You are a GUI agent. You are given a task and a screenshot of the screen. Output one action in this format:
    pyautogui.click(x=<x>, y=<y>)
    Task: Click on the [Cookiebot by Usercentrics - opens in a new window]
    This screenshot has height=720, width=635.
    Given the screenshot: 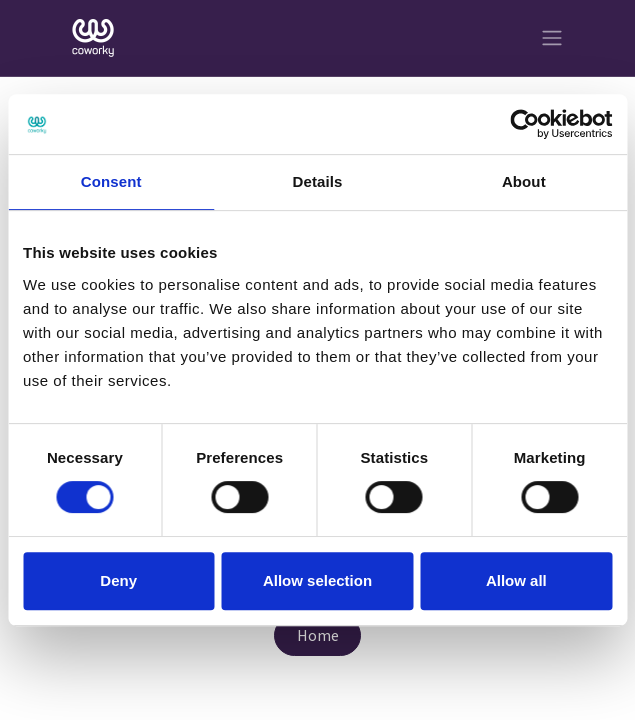 What is the action you would take?
    pyautogui.click(x=524, y=124)
    